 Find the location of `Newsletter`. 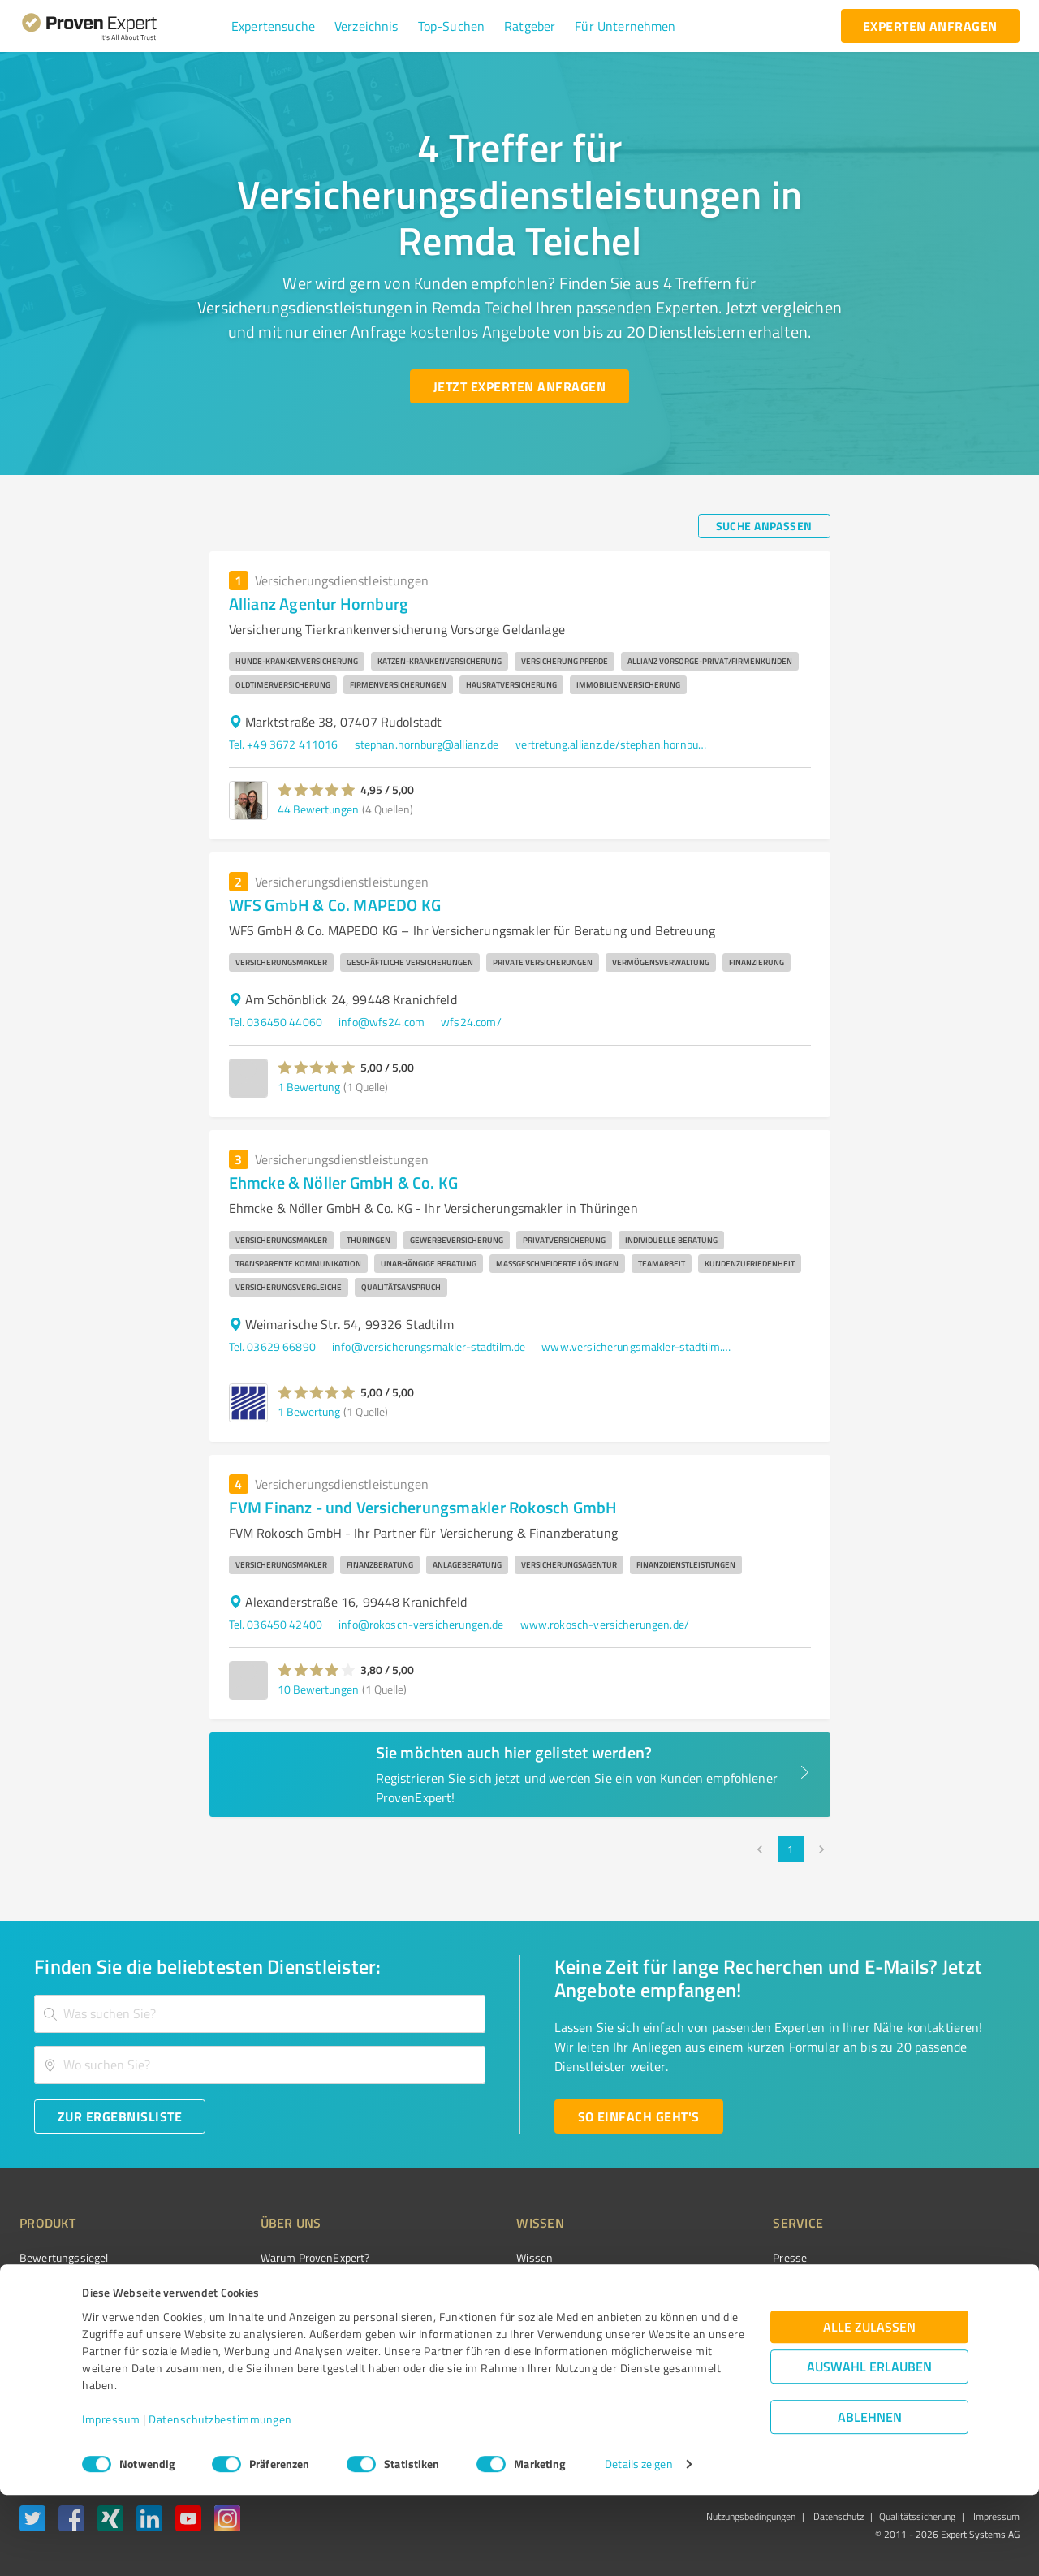

Newsletter is located at coordinates (709, 2285).